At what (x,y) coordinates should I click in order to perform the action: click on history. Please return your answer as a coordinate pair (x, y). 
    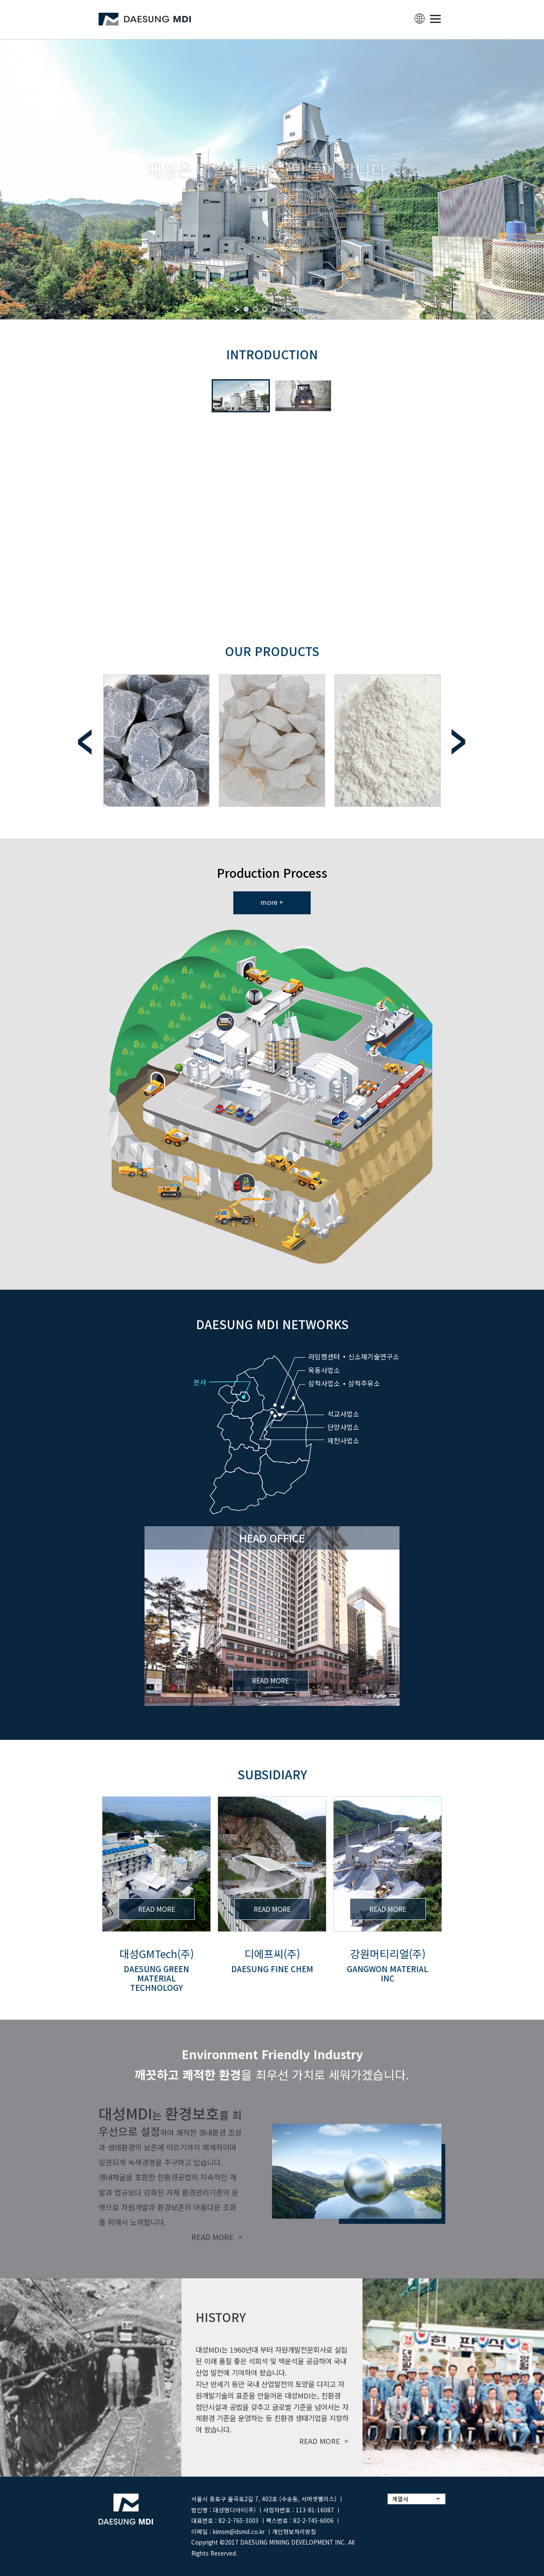
    Looking at the image, I should click on (221, 2316).